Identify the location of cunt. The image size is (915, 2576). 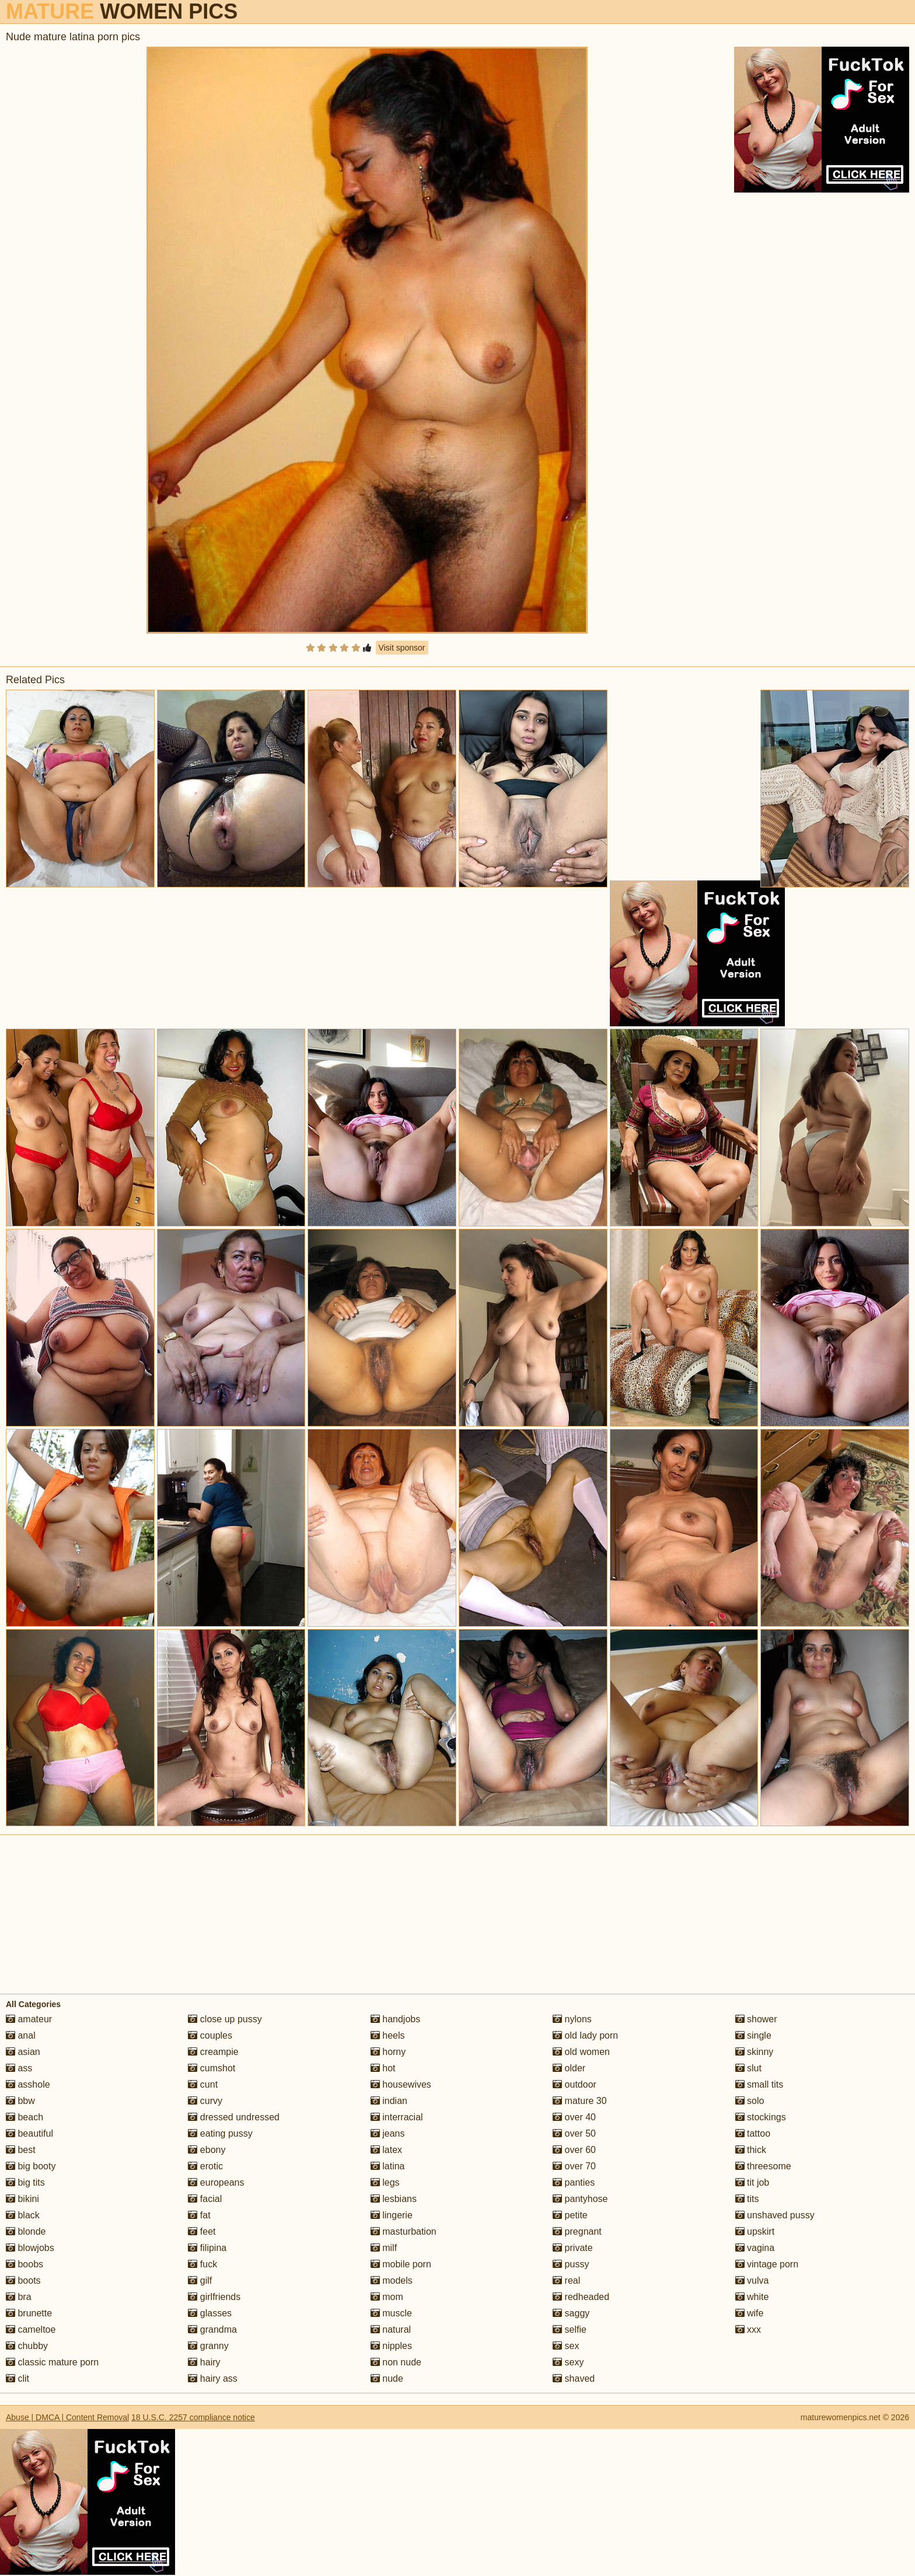
(203, 2084).